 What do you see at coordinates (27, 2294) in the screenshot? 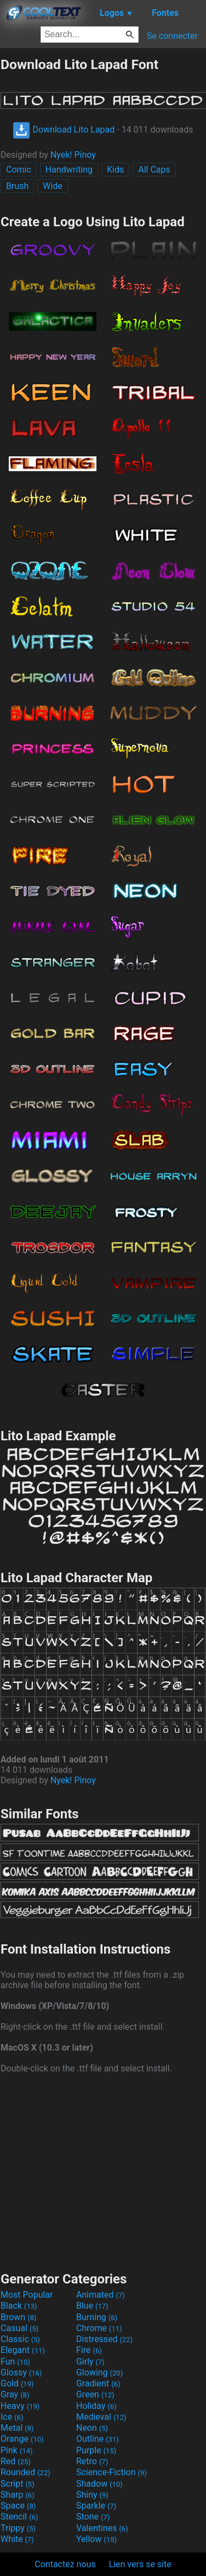
I see `Most Popular` at bounding box center [27, 2294].